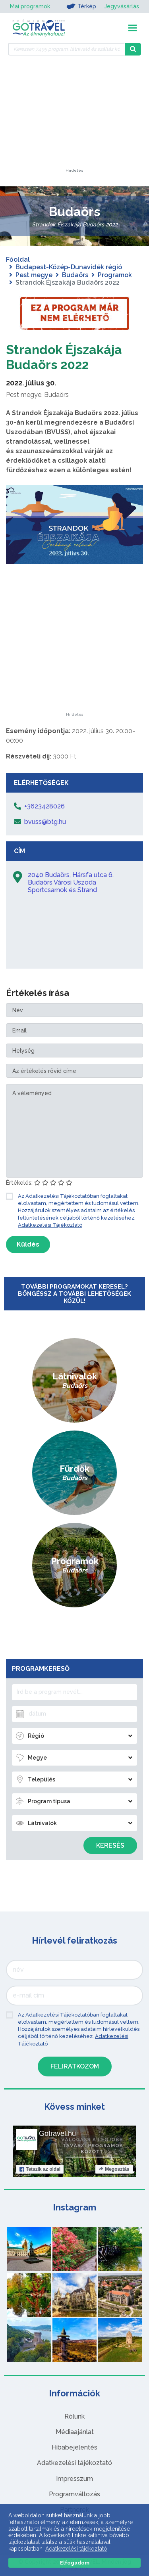  What do you see at coordinates (74, 2563) in the screenshot?
I see `Elfogadom` at bounding box center [74, 2563].